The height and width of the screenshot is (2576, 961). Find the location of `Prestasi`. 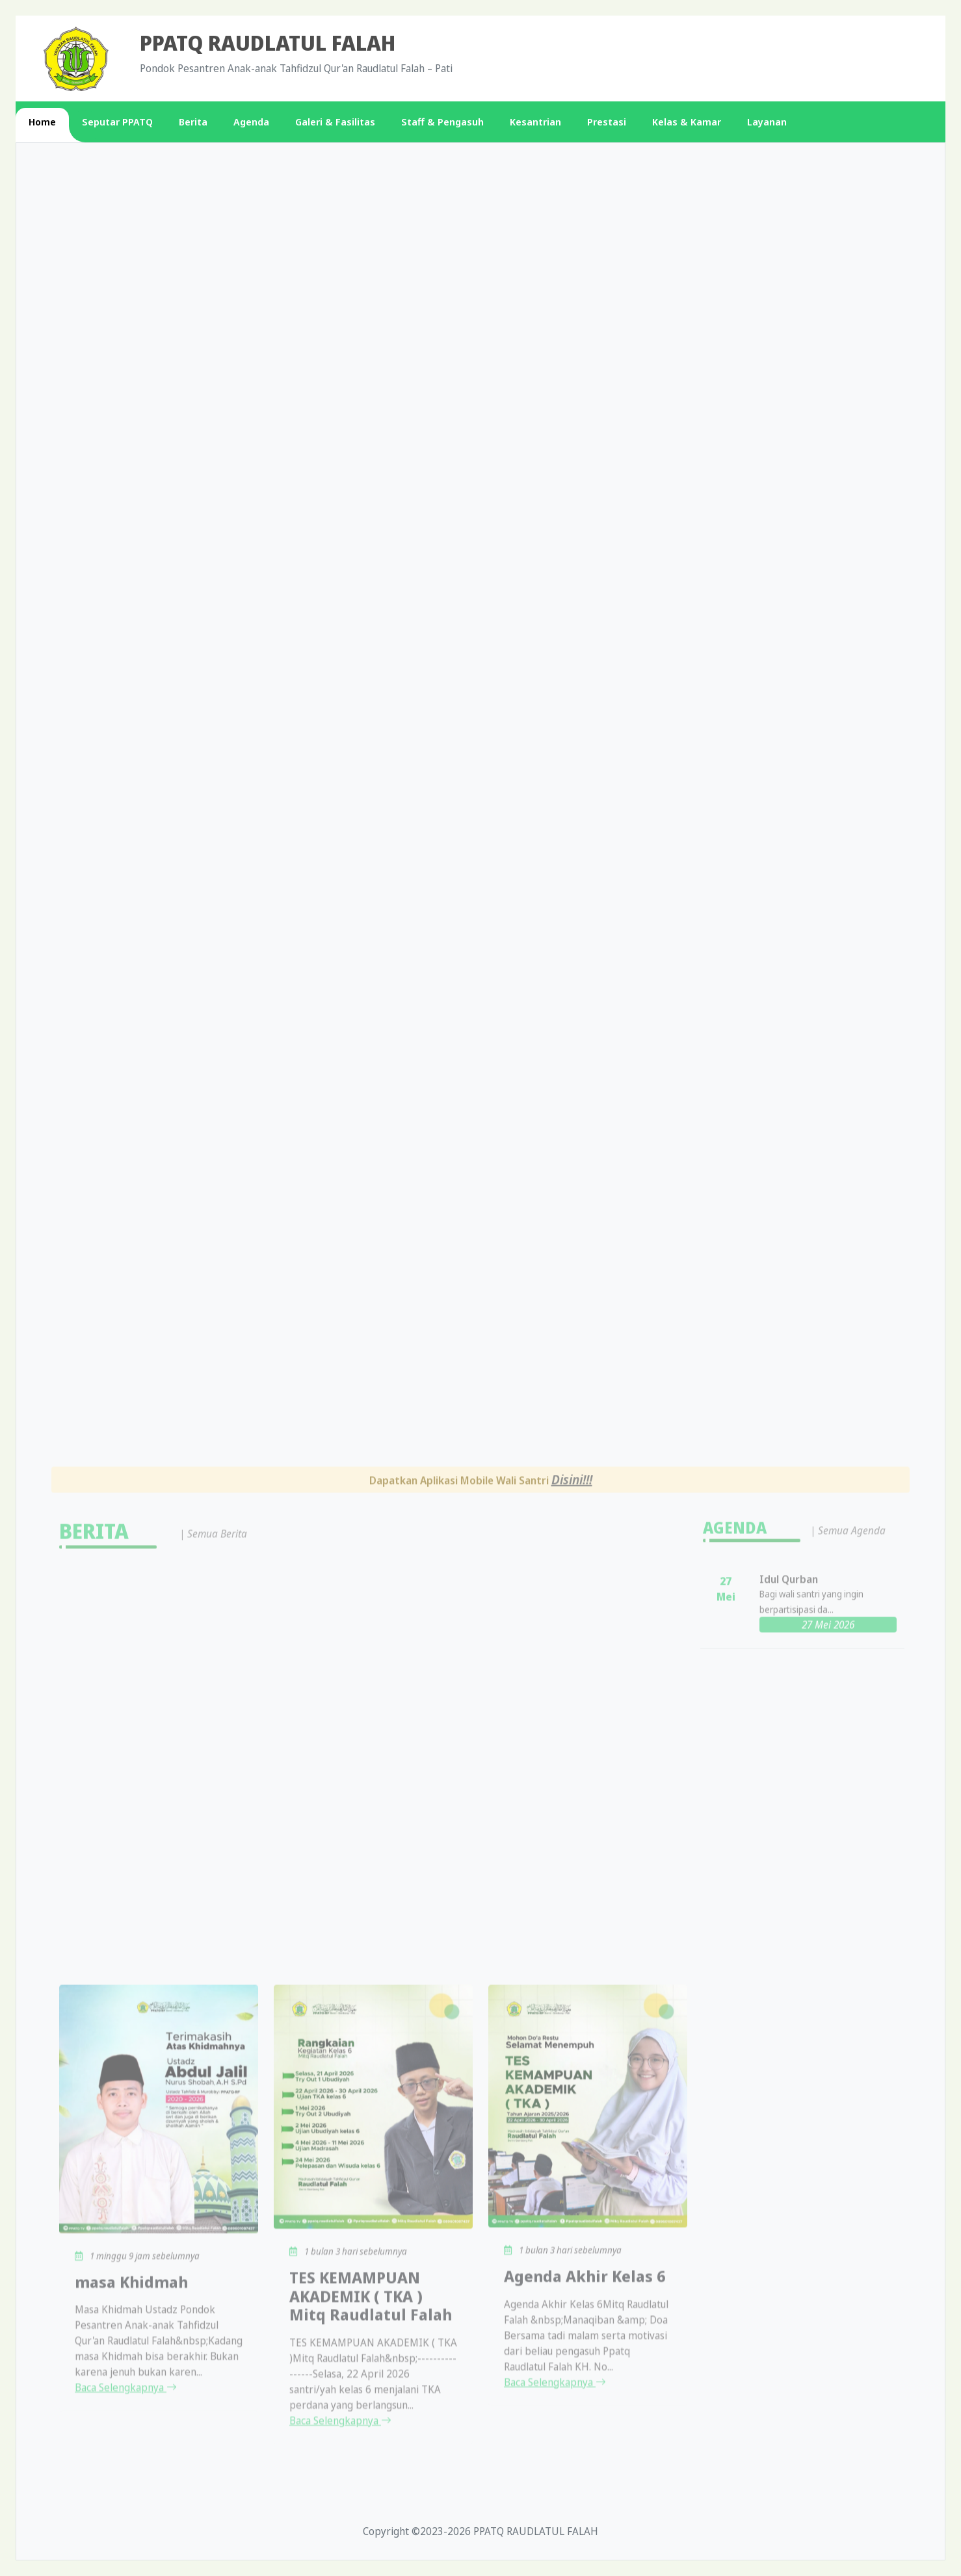

Prestasi is located at coordinates (606, 121).